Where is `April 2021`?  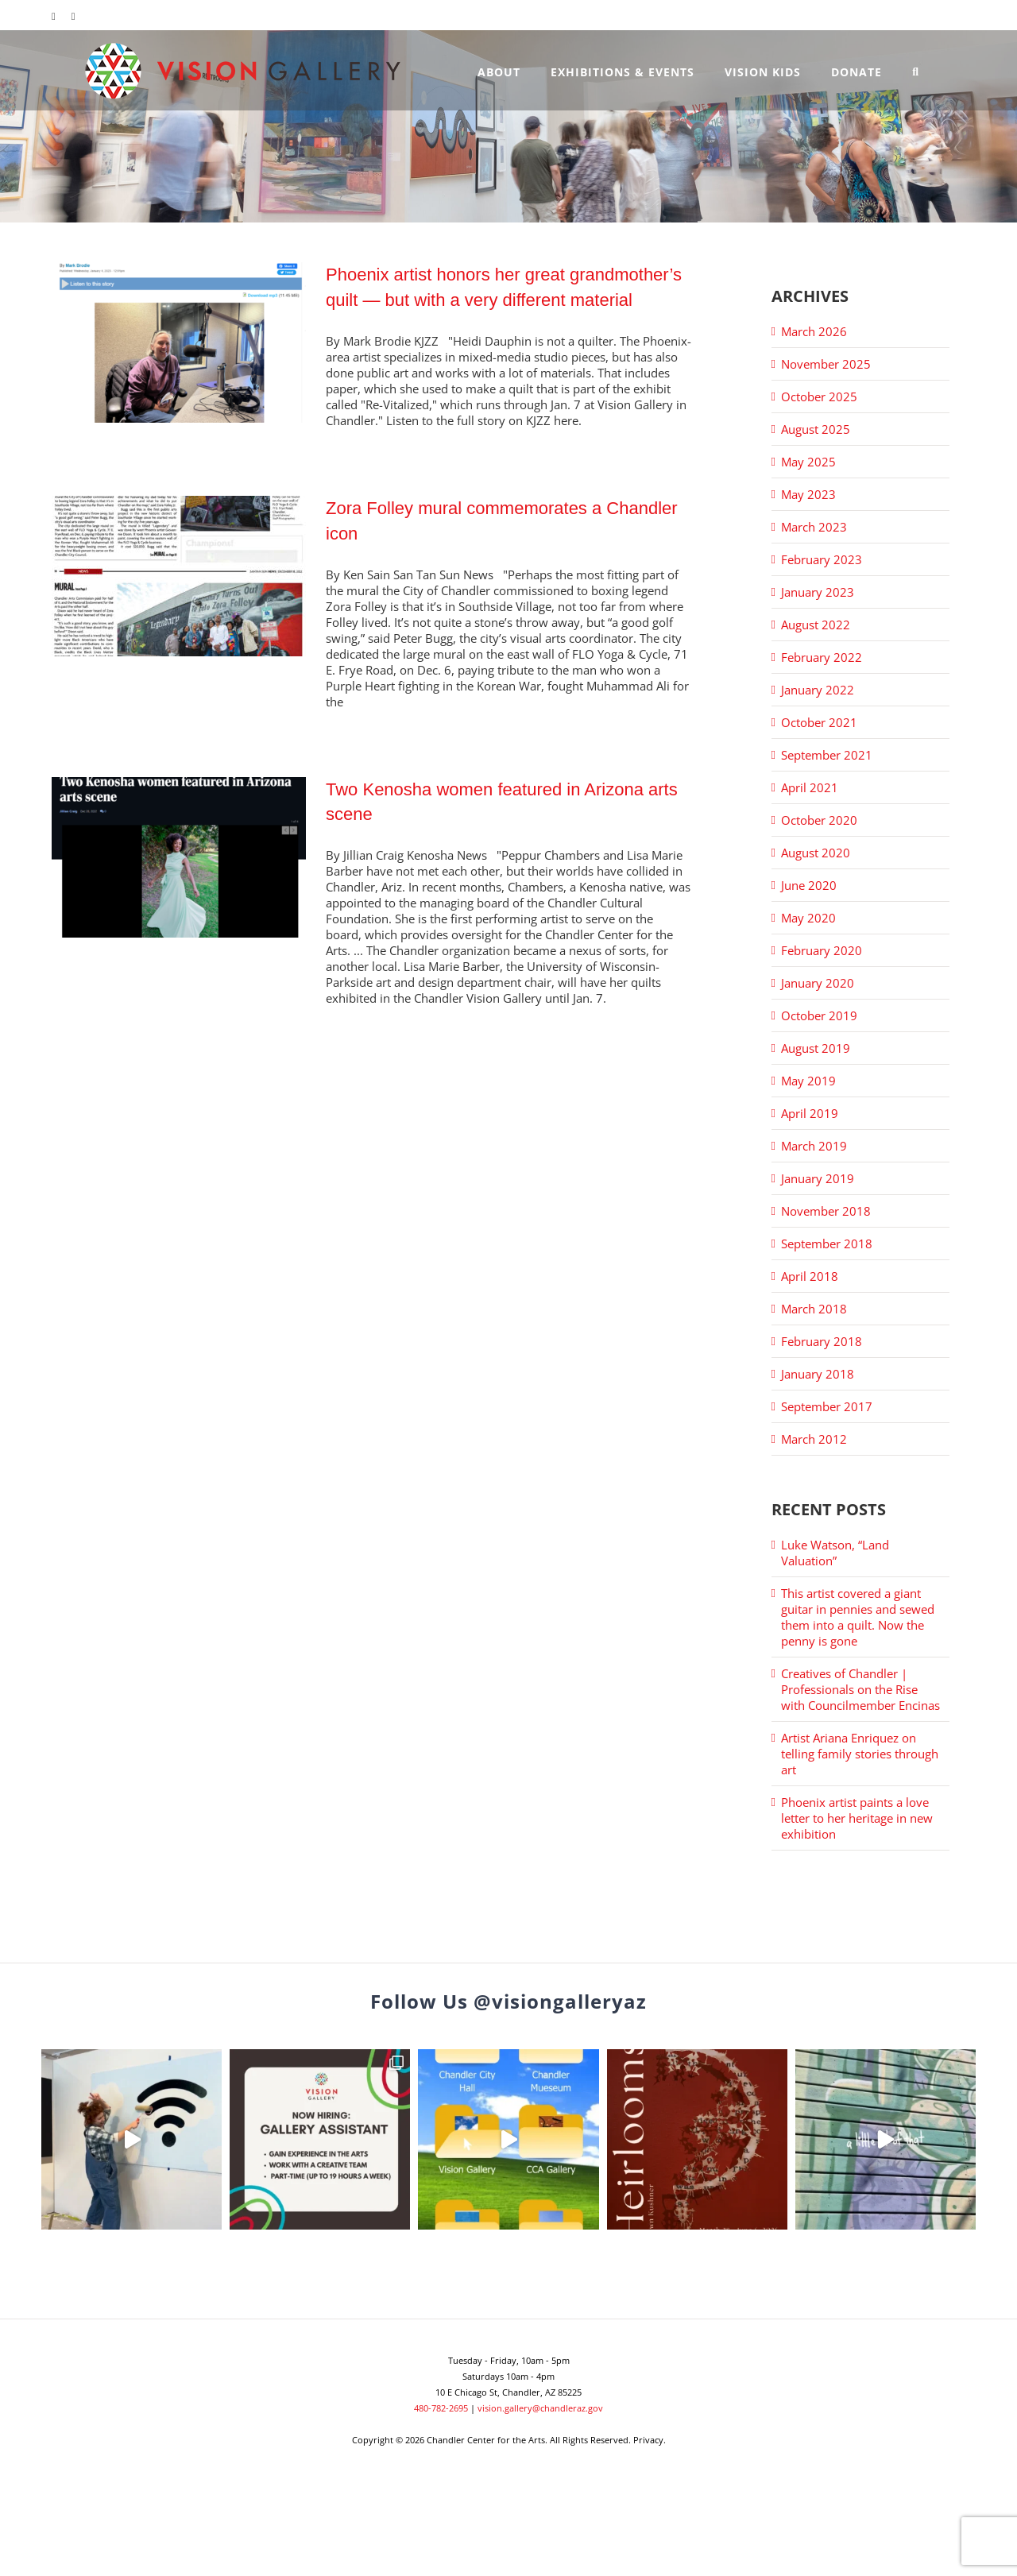 April 2021 is located at coordinates (809, 787).